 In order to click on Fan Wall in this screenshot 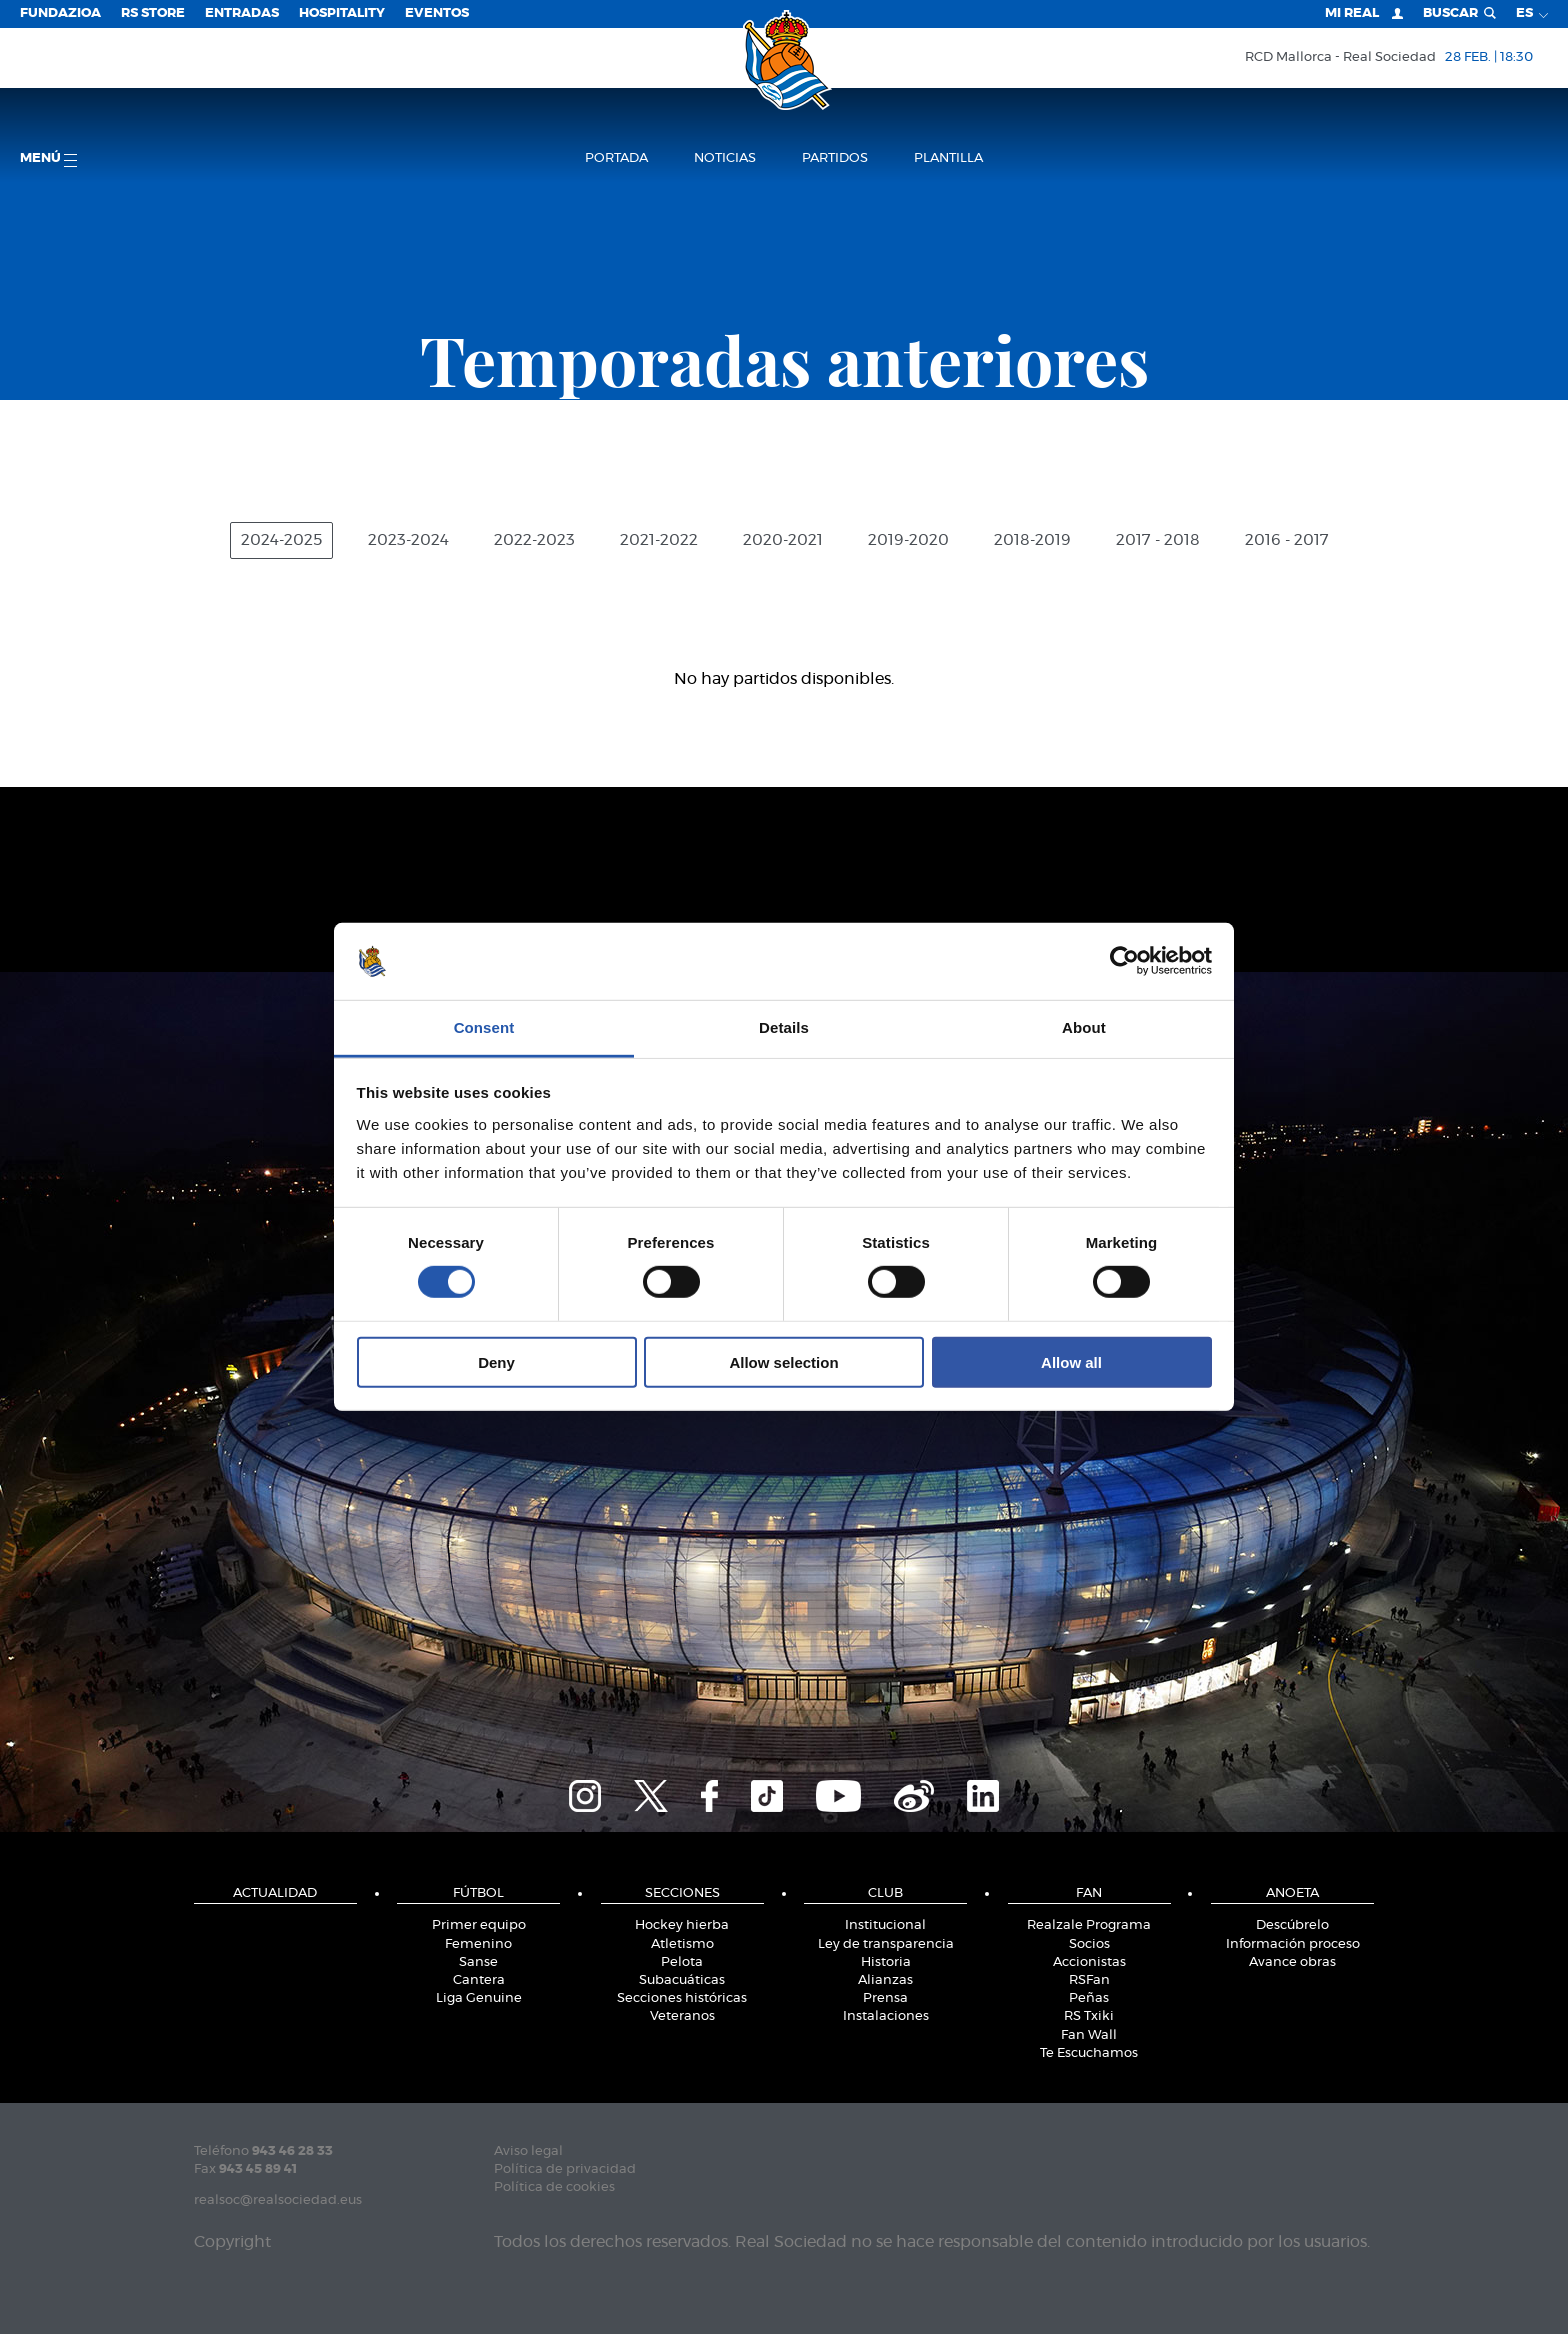, I will do `click(1089, 2035)`.